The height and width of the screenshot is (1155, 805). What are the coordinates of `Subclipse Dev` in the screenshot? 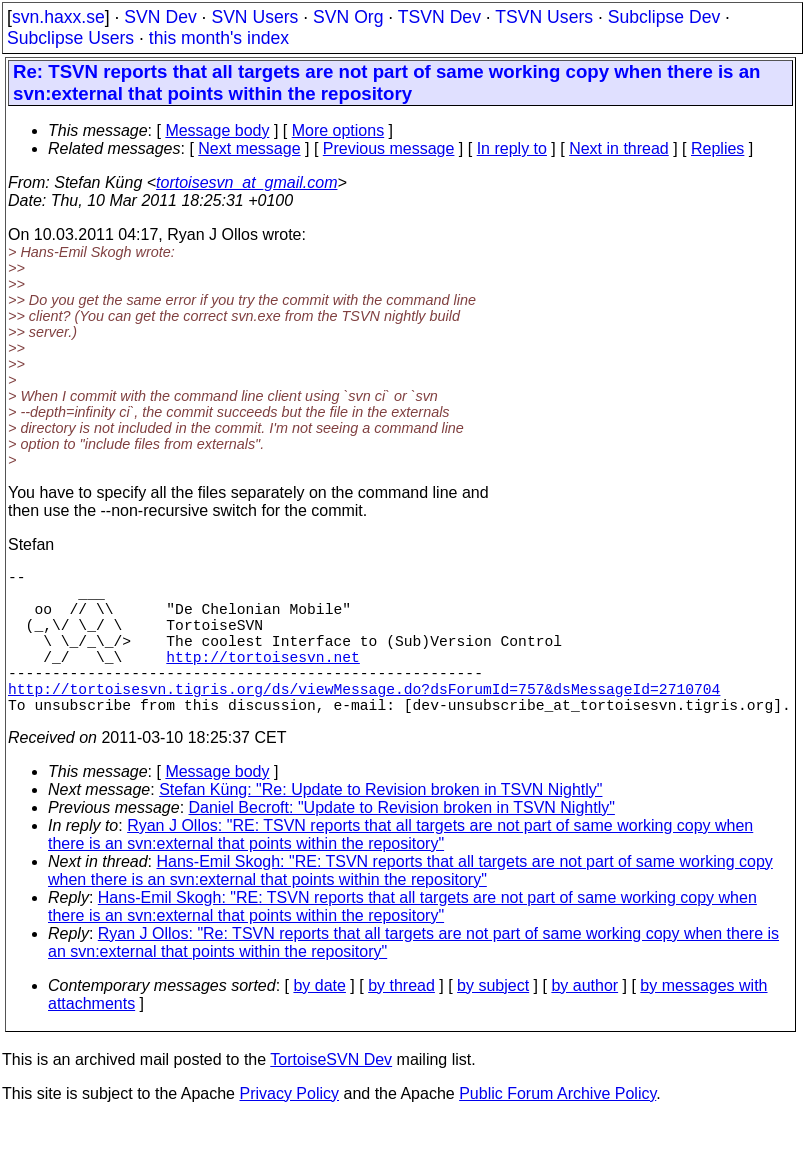 It's located at (664, 17).